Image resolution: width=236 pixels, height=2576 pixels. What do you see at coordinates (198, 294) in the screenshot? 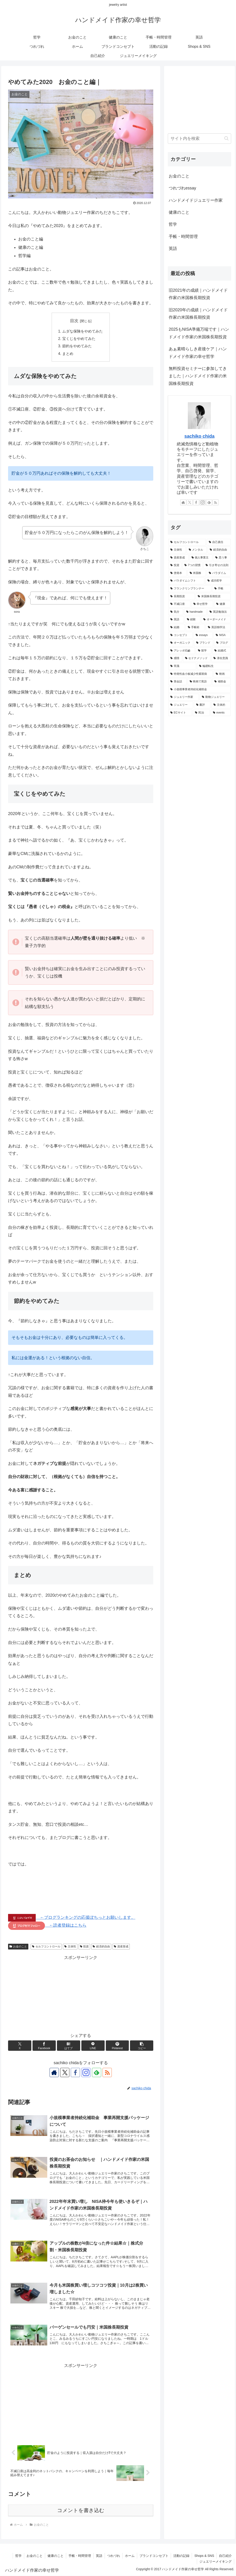
I see `旧2021年の成績｜ハンドメイド作家の米国株長期投資` at bounding box center [198, 294].